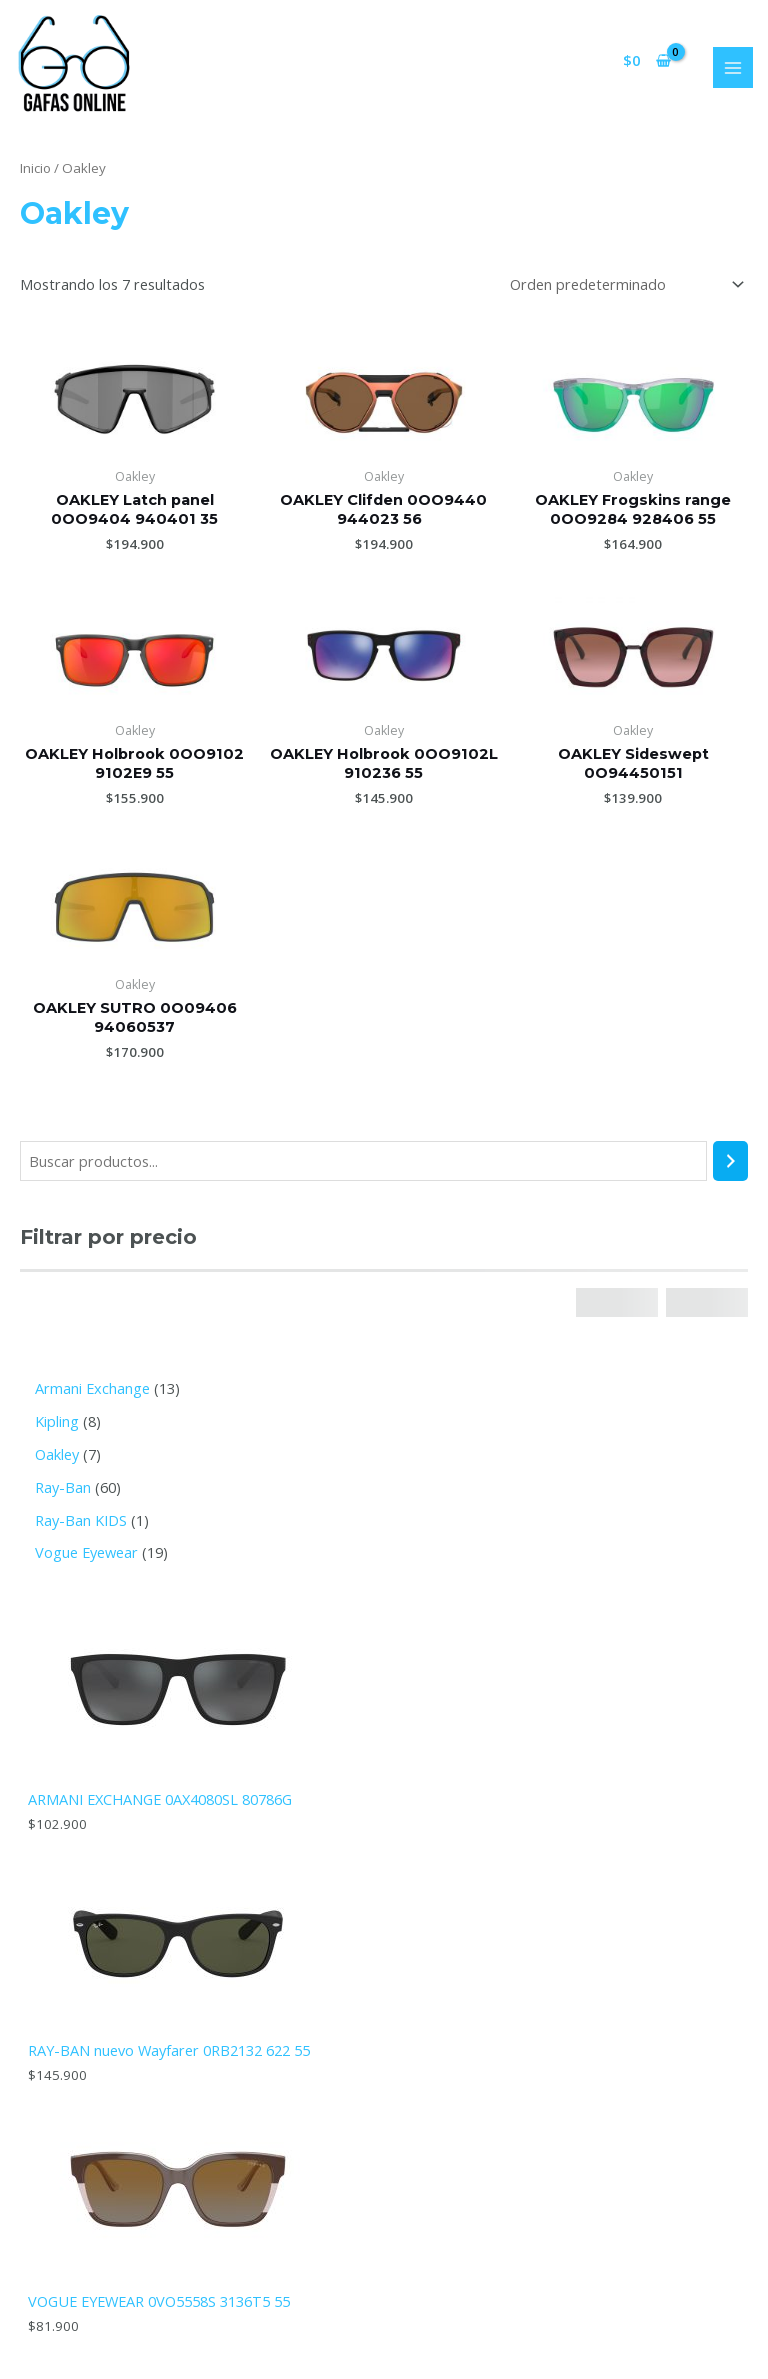 The width and height of the screenshot is (768, 2379). What do you see at coordinates (35, 168) in the screenshot?
I see `Inicio` at bounding box center [35, 168].